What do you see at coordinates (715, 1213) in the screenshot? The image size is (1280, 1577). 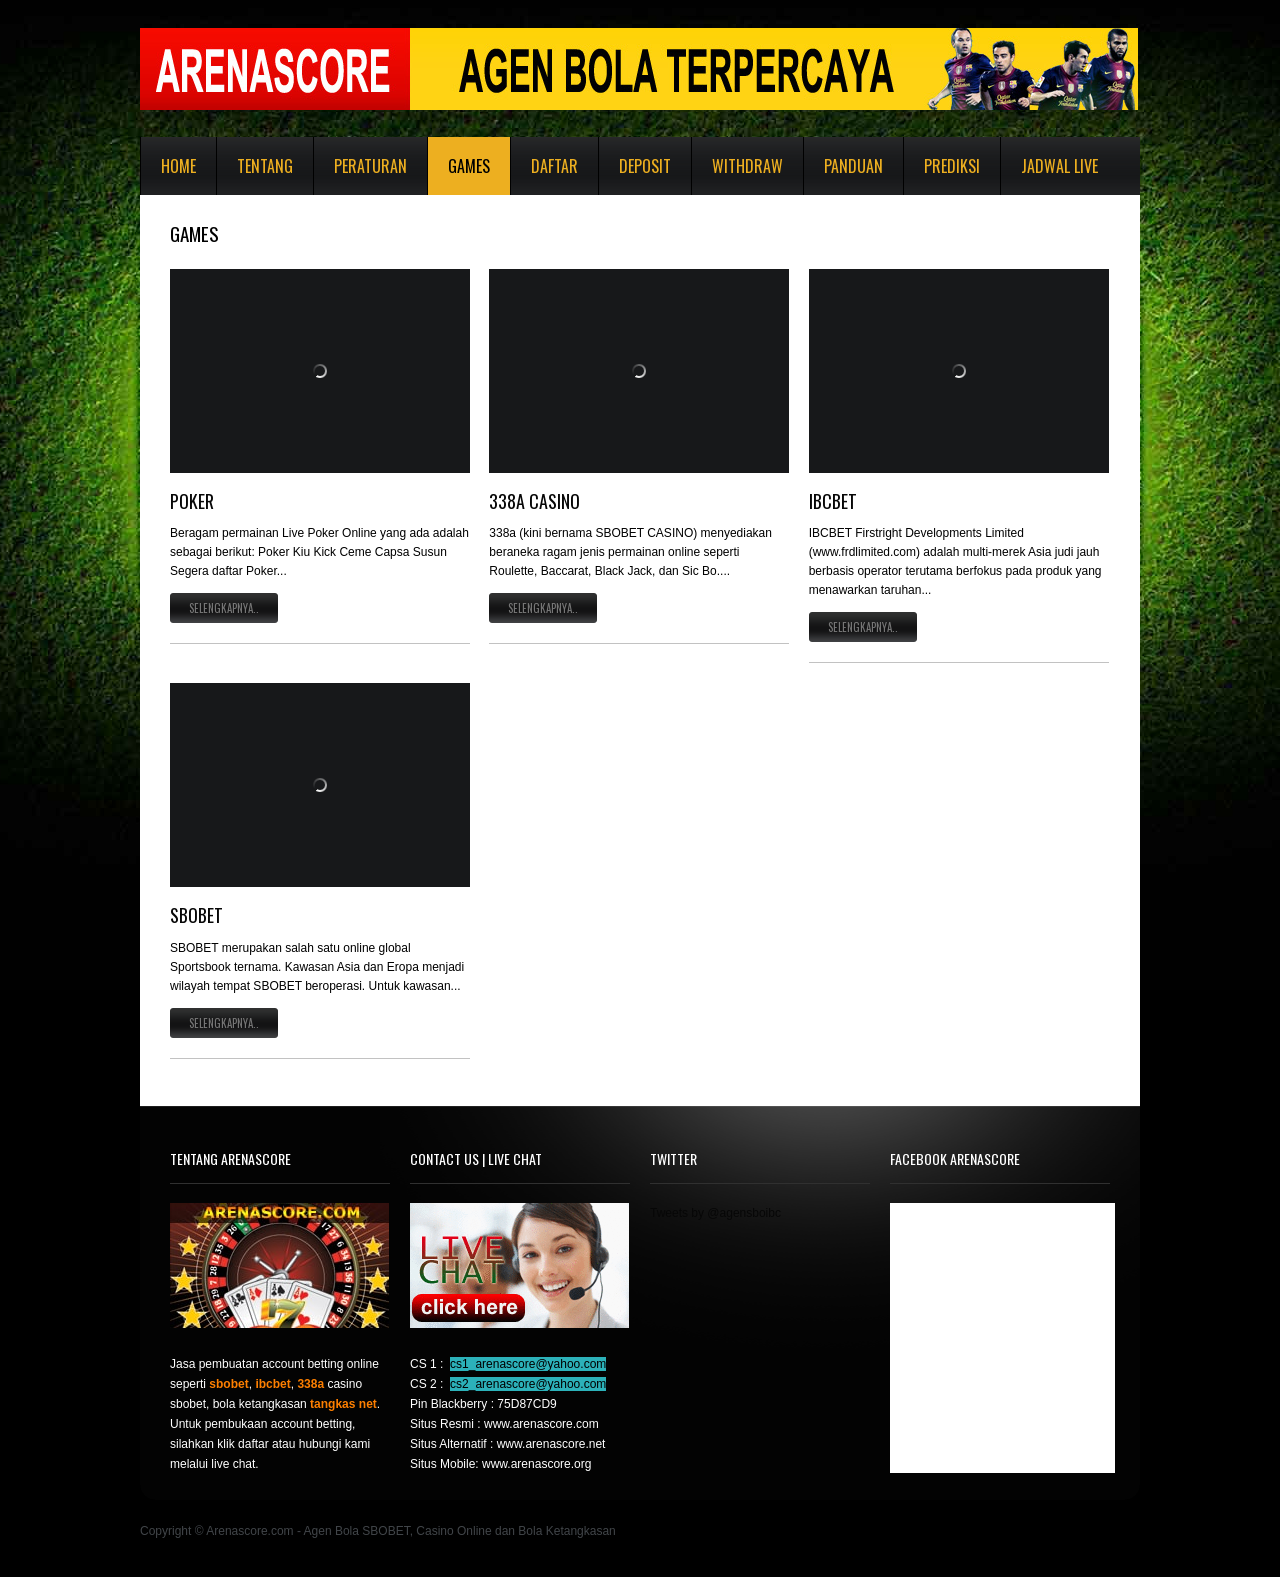 I see `Tweets by @agensboibc` at bounding box center [715, 1213].